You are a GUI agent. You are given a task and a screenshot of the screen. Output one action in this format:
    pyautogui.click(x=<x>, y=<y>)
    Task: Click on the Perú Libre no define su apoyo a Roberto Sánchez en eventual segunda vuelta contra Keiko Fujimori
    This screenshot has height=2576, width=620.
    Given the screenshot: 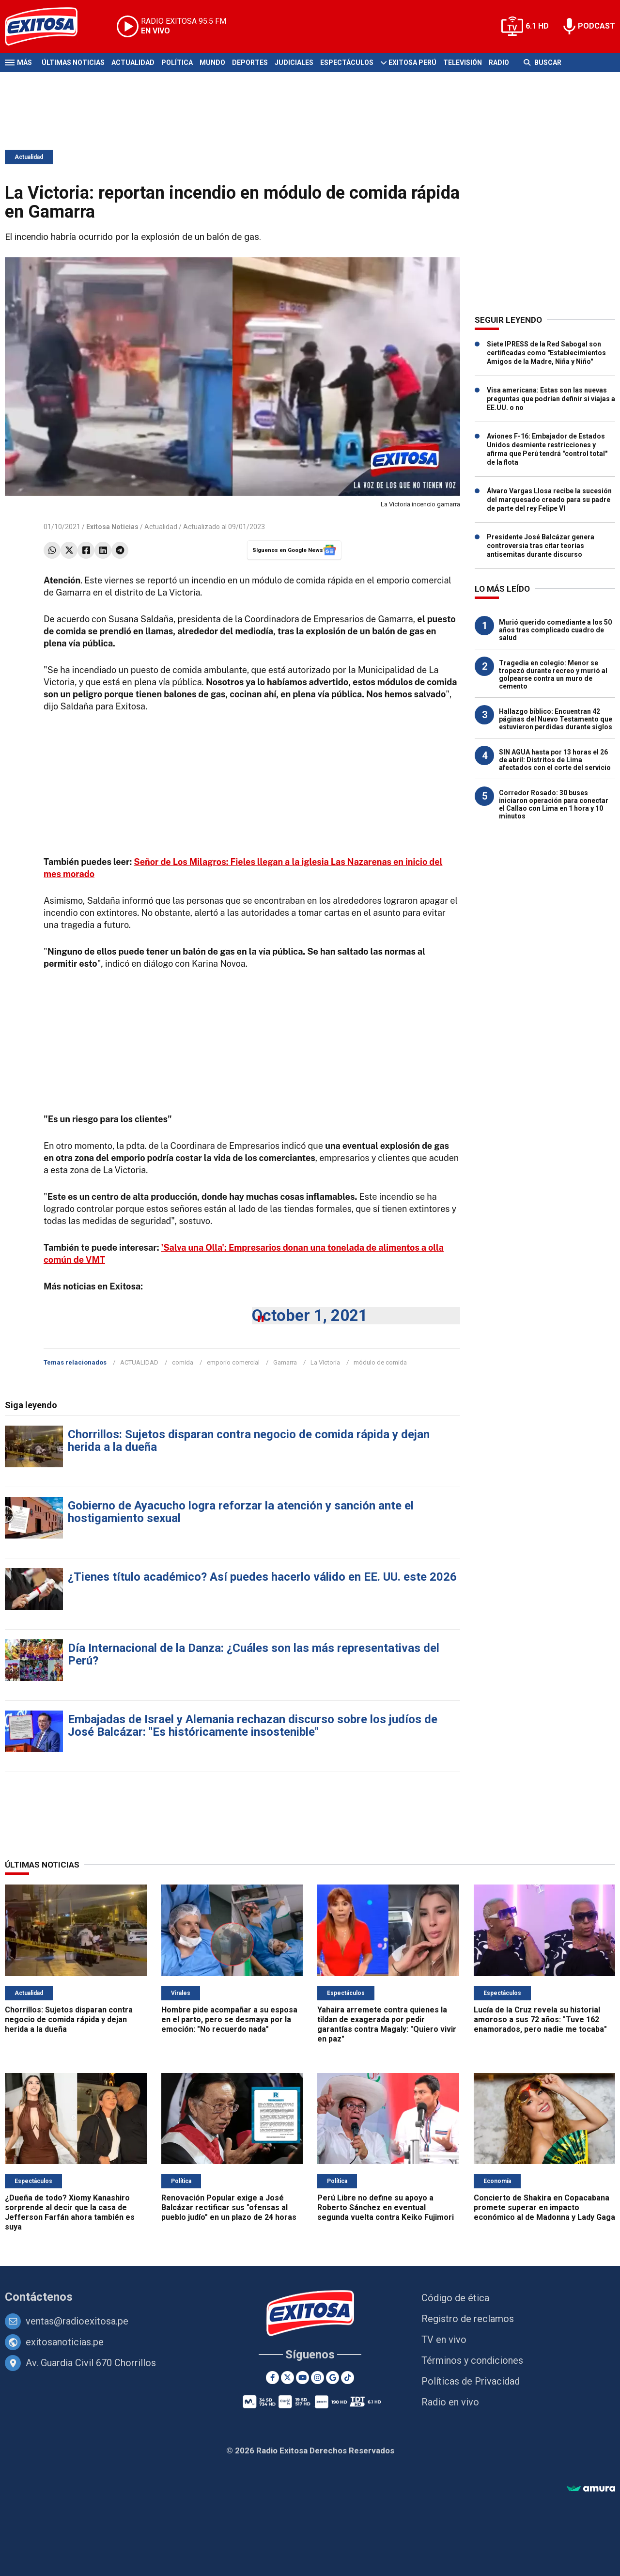 What is the action you would take?
    pyautogui.click(x=385, y=2207)
    